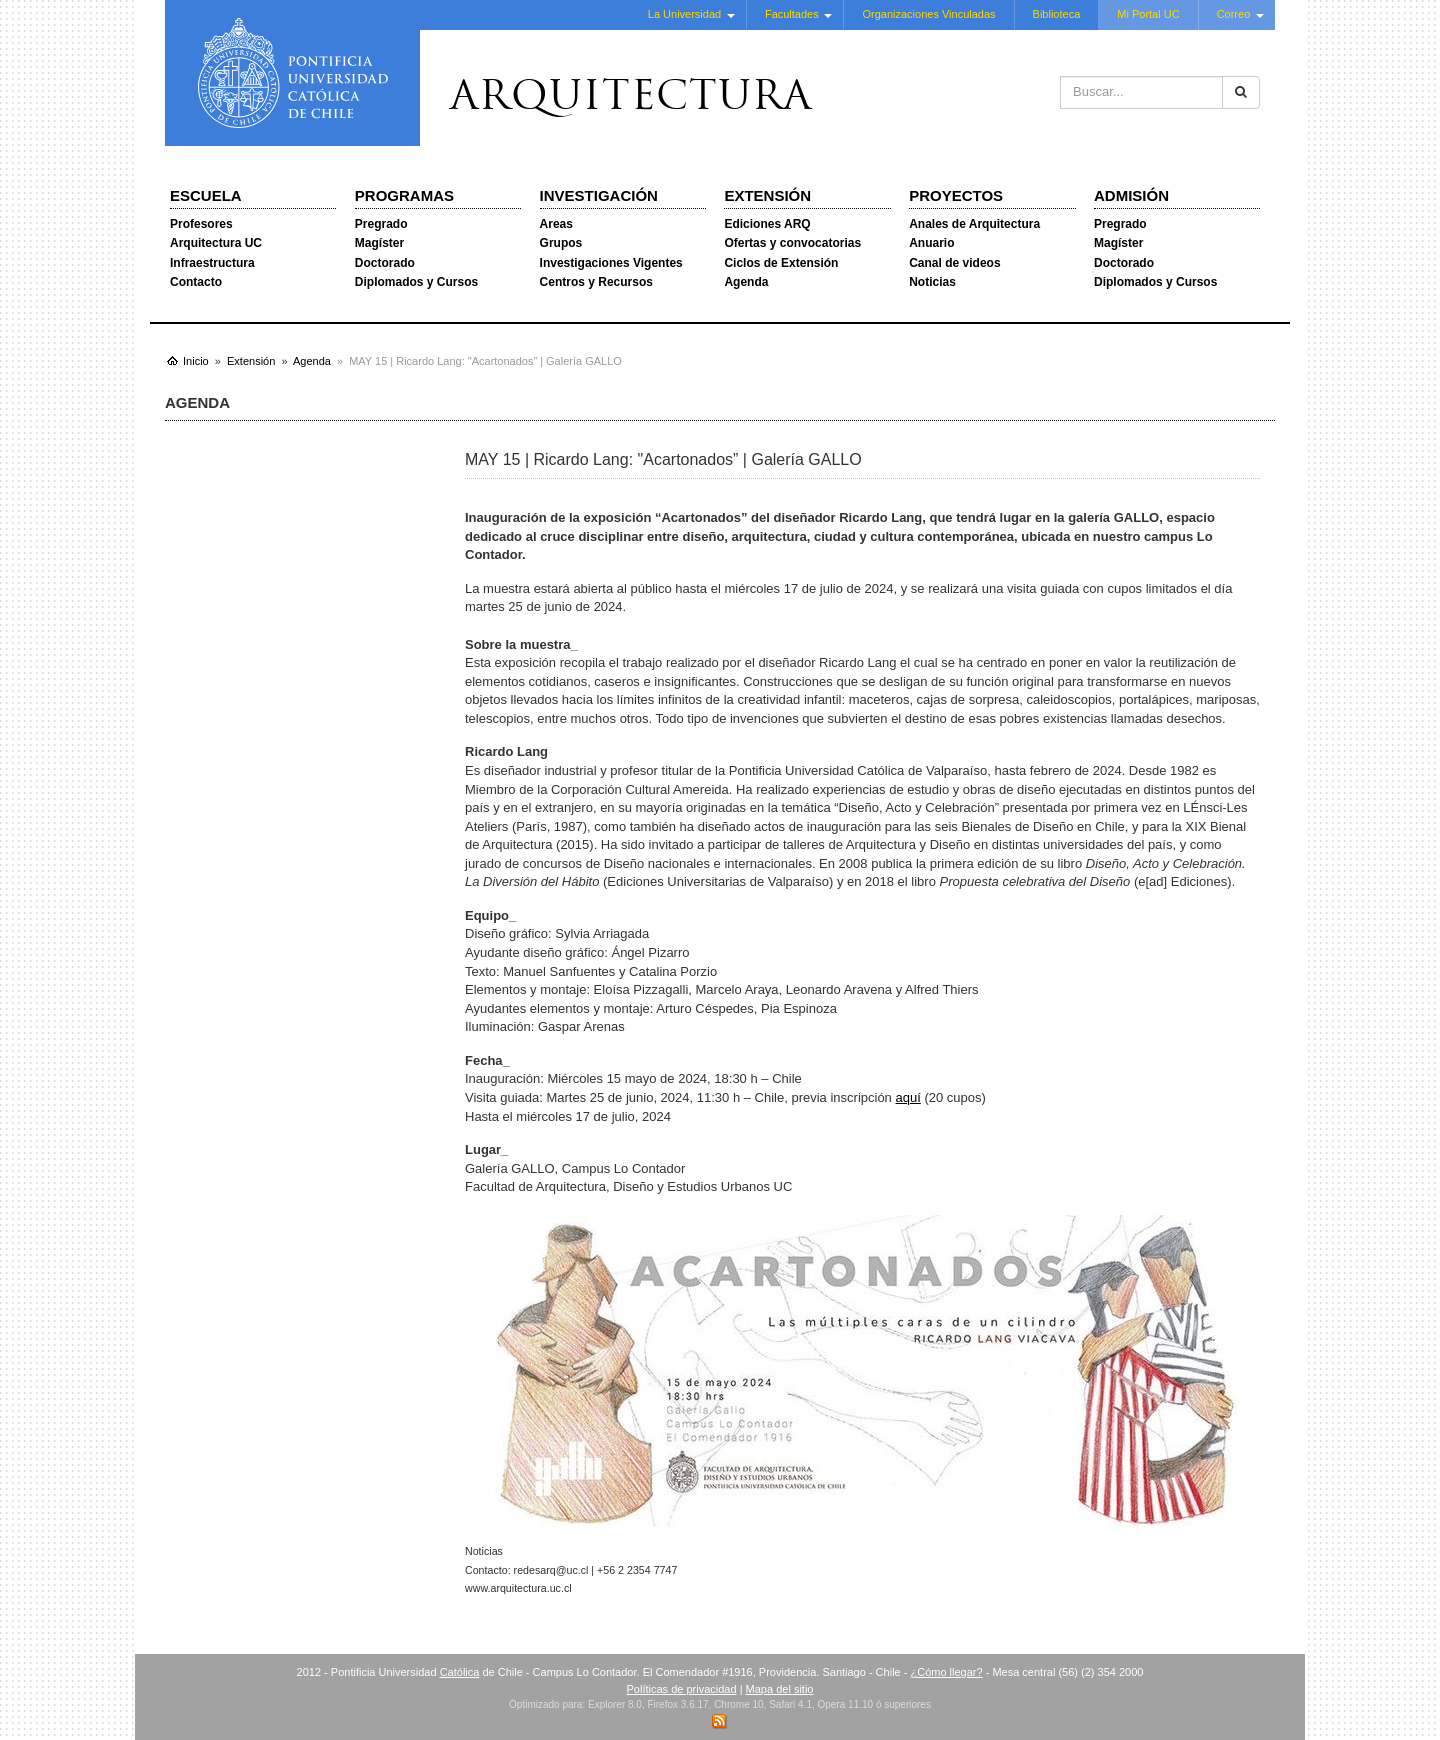 The height and width of the screenshot is (1740, 1440). What do you see at coordinates (792, 243) in the screenshot?
I see `Ofertas y convocatorias` at bounding box center [792, 243].